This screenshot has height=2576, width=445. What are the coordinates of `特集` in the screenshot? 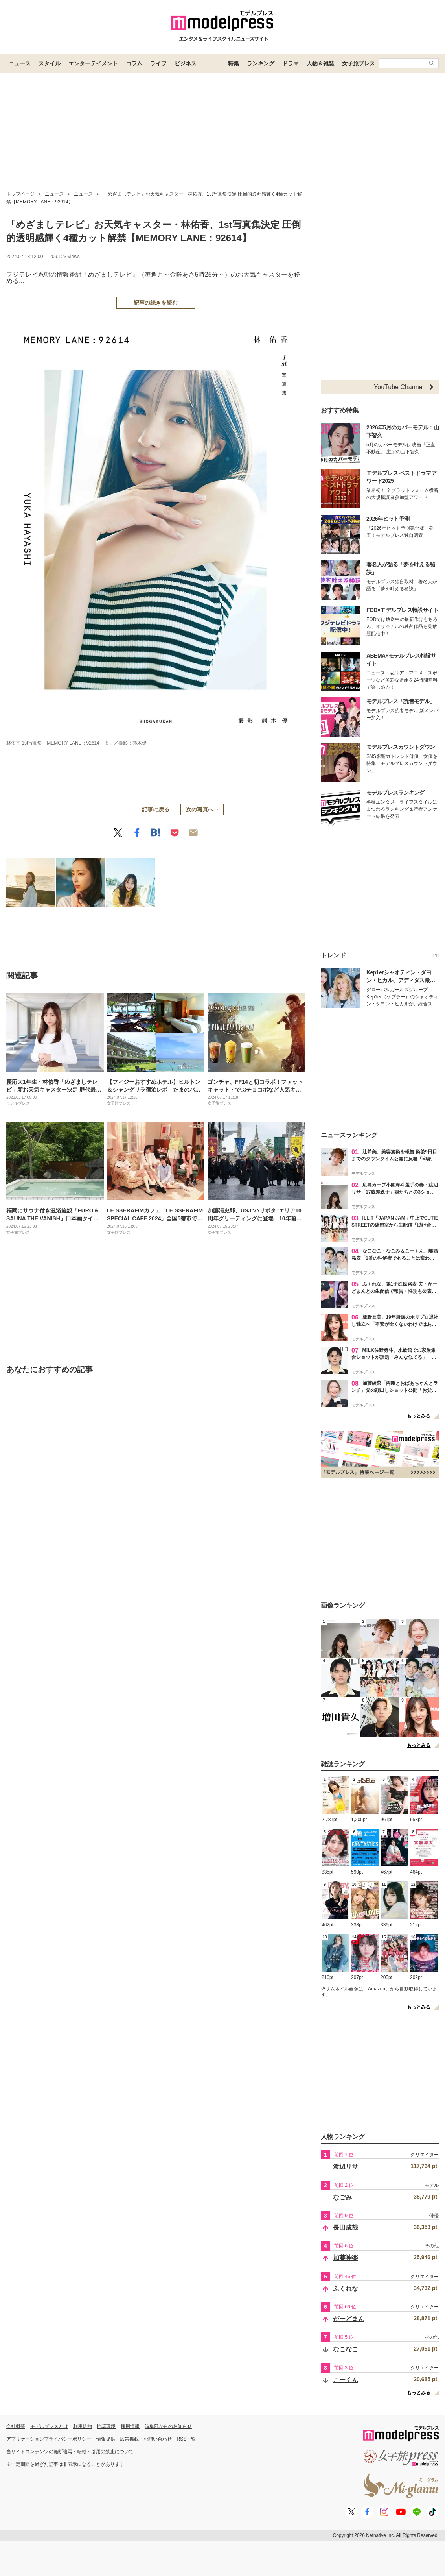 It's located at (233, 63).